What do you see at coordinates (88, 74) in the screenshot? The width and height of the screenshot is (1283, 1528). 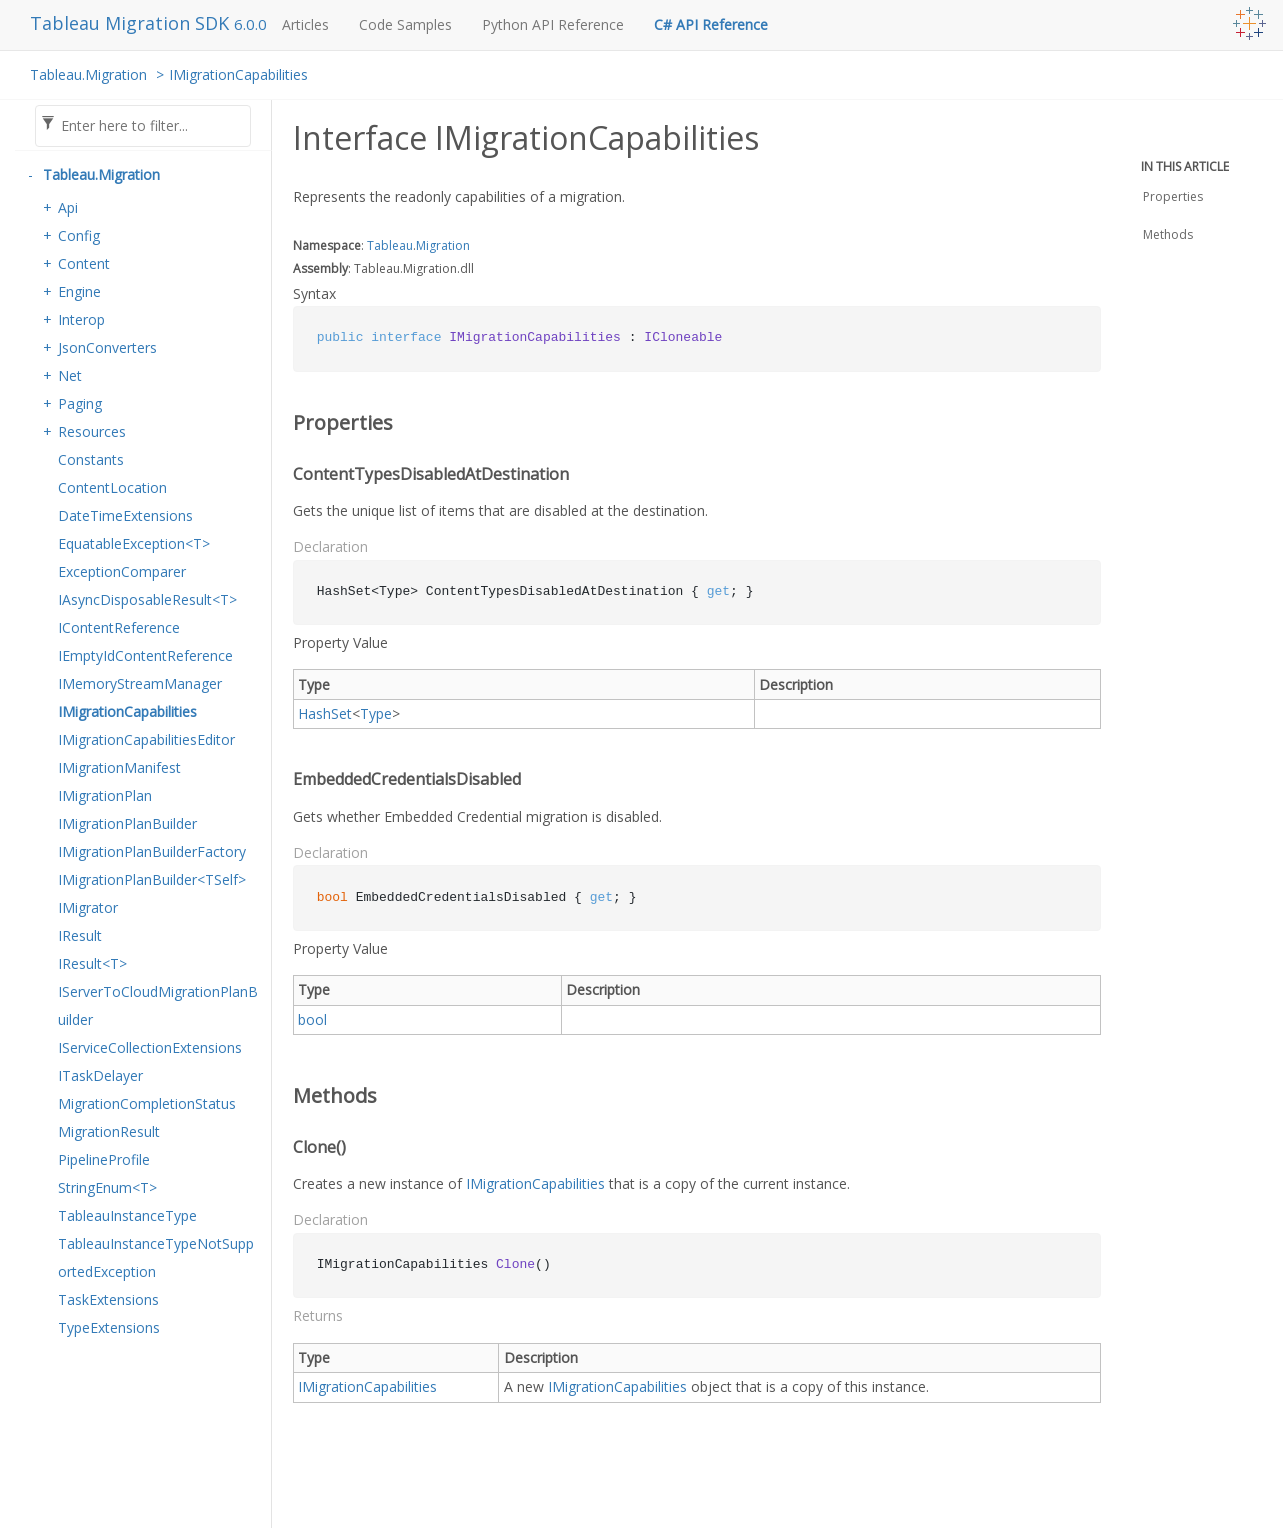 I see `Tableau.Migration` at bounding box center [88, 74].